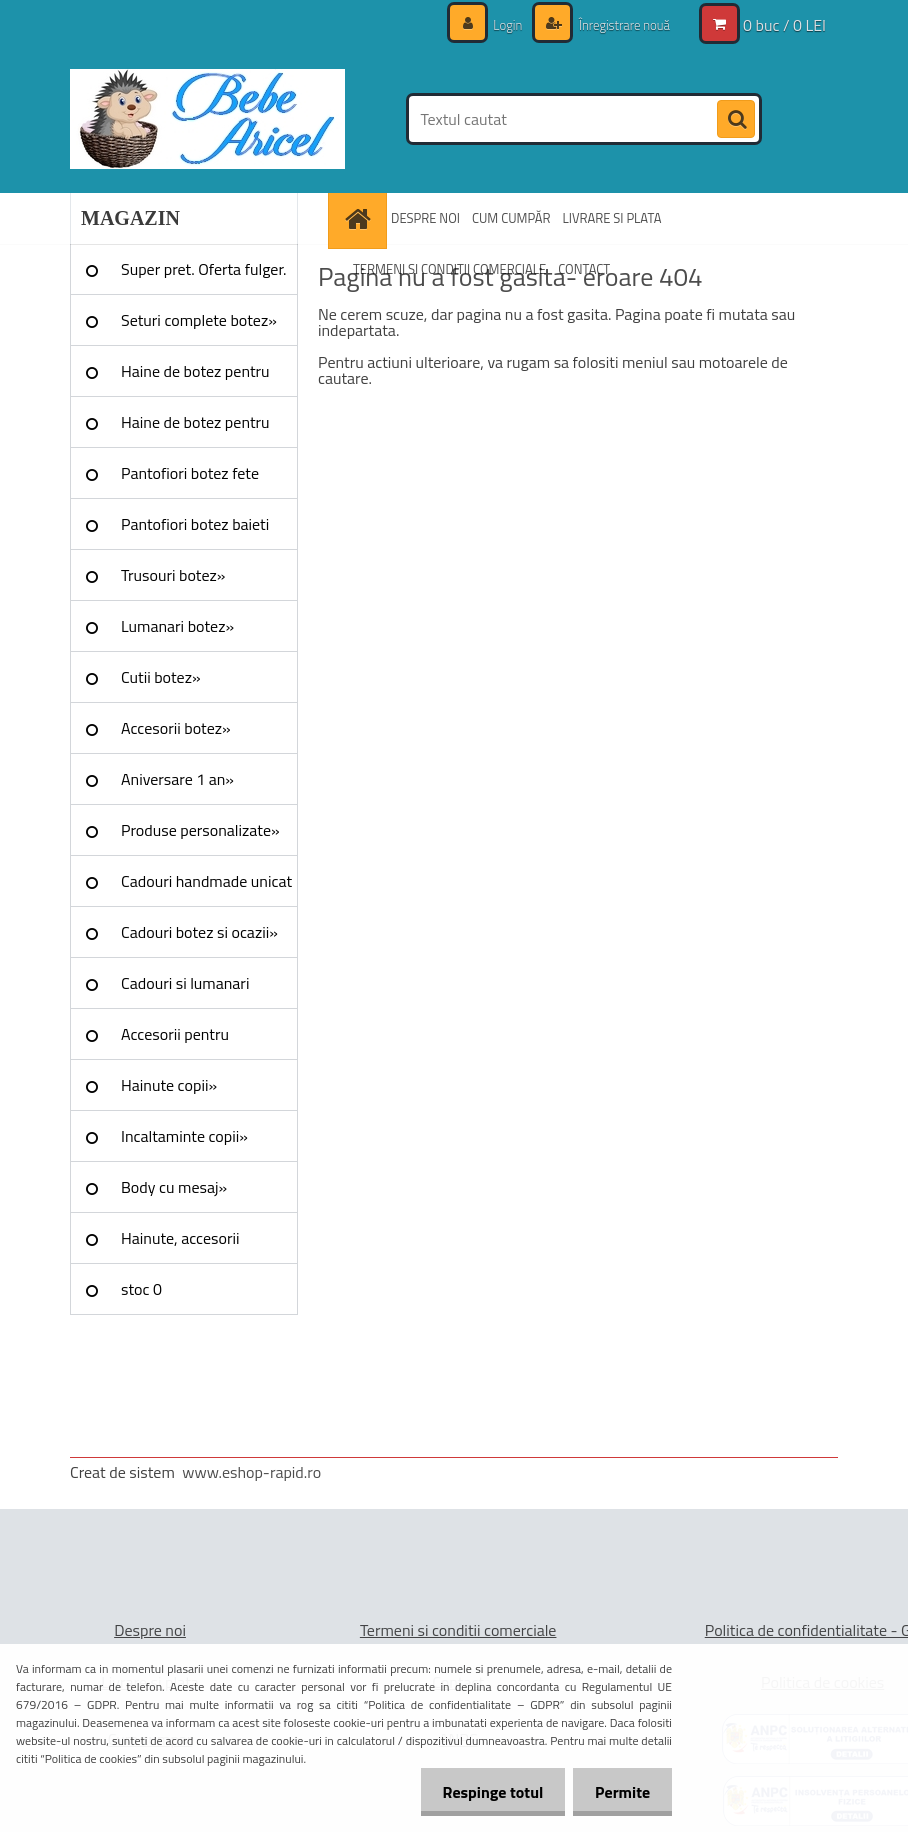  What do you see at coordinates (190, 473) in the screenshot?
I see `Pantofiori botez fete` at bounding box center [190, 473].